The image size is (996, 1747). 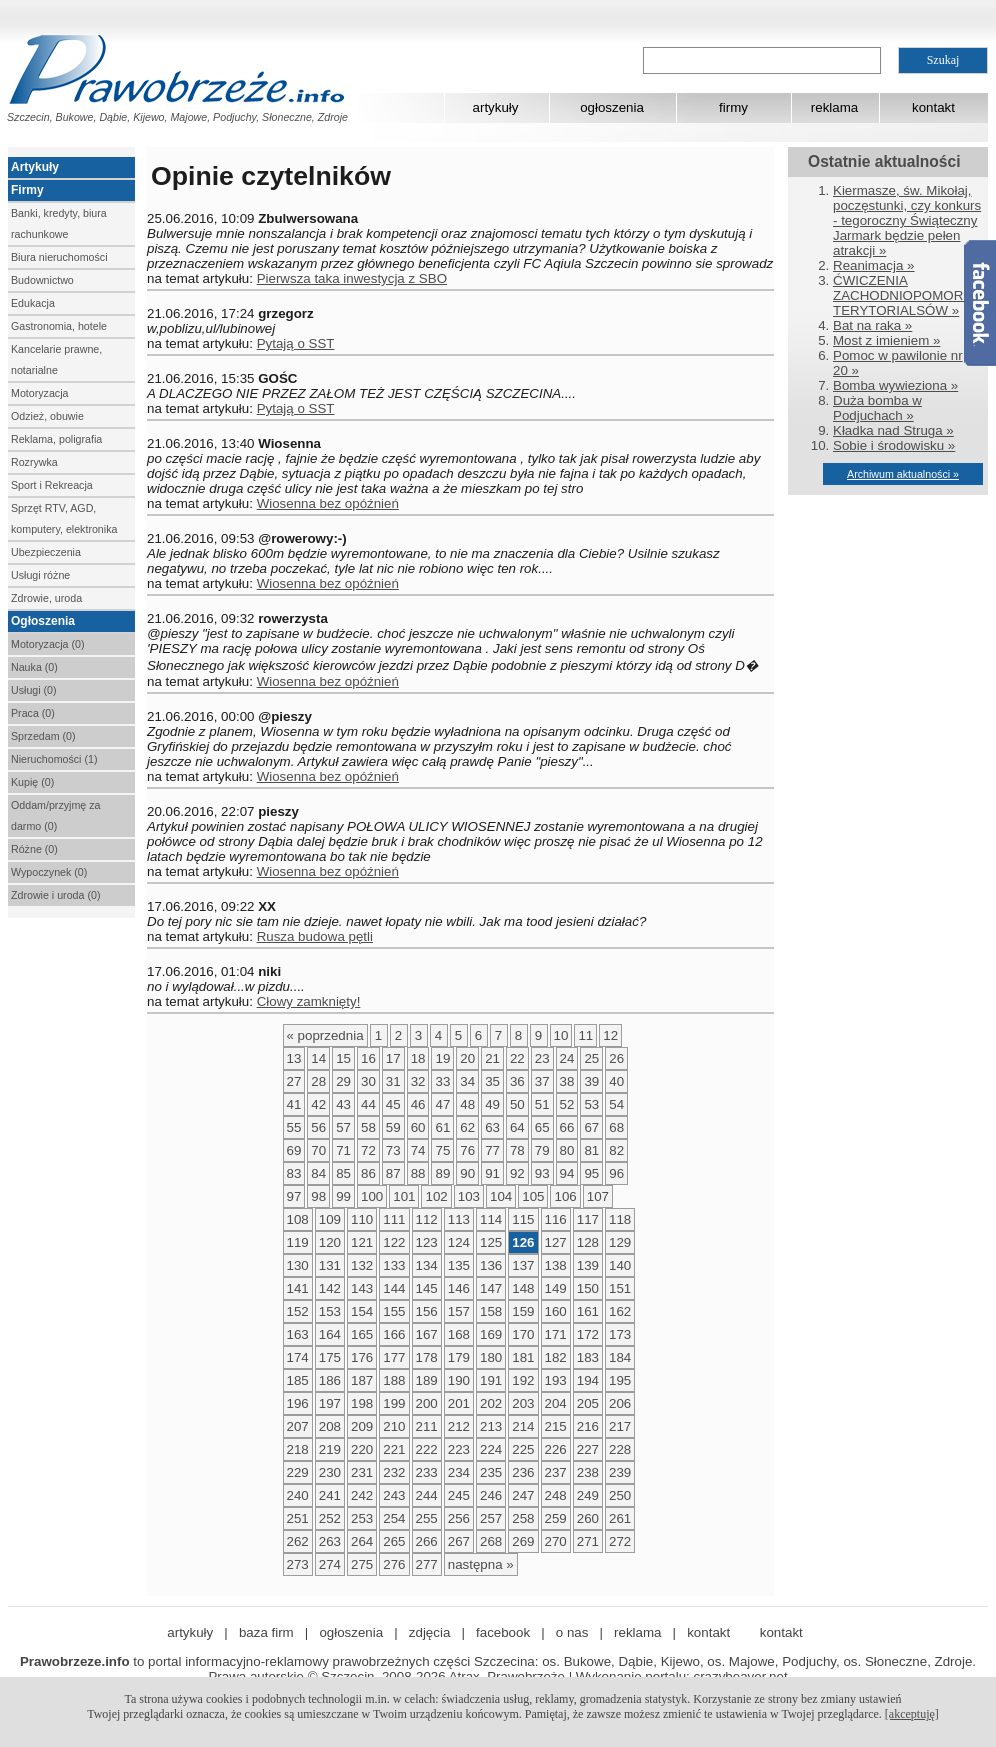 I want to click on 79, so click(x=542, y=1150).